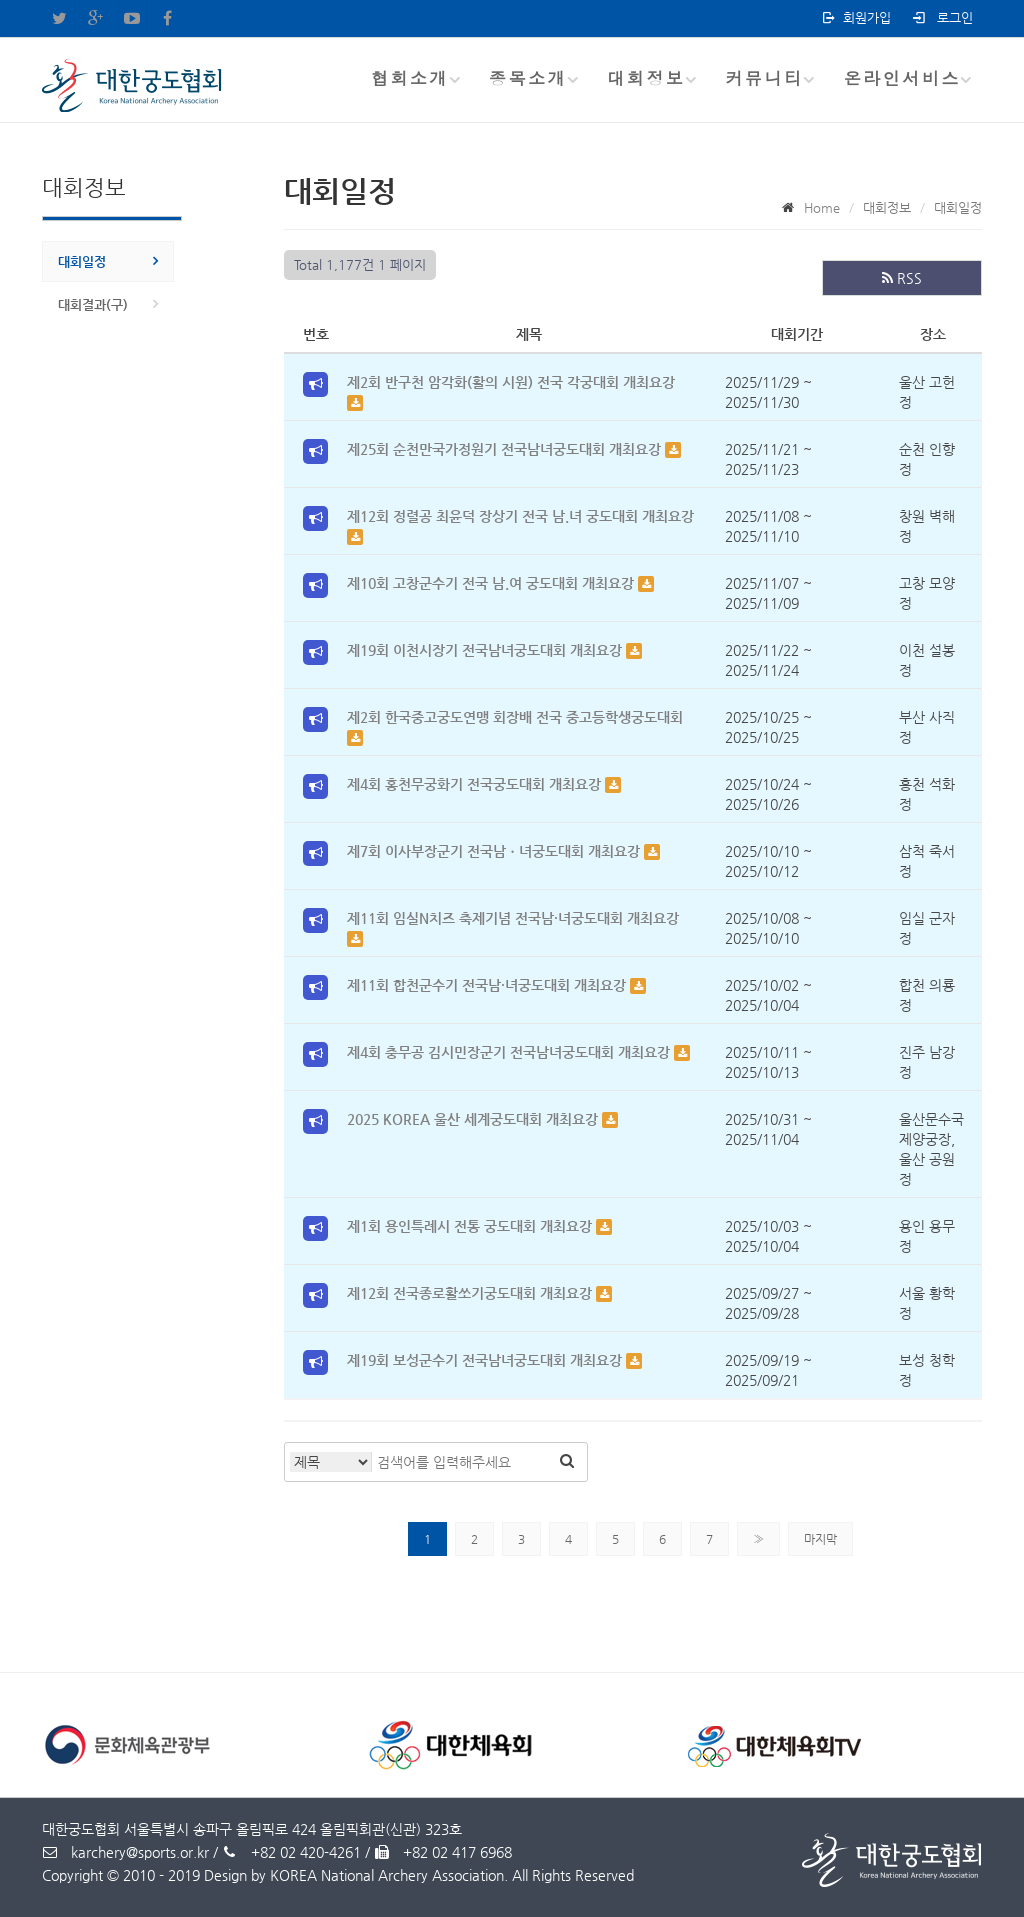  I want to click on 대회결과(구), so click(93, 304).